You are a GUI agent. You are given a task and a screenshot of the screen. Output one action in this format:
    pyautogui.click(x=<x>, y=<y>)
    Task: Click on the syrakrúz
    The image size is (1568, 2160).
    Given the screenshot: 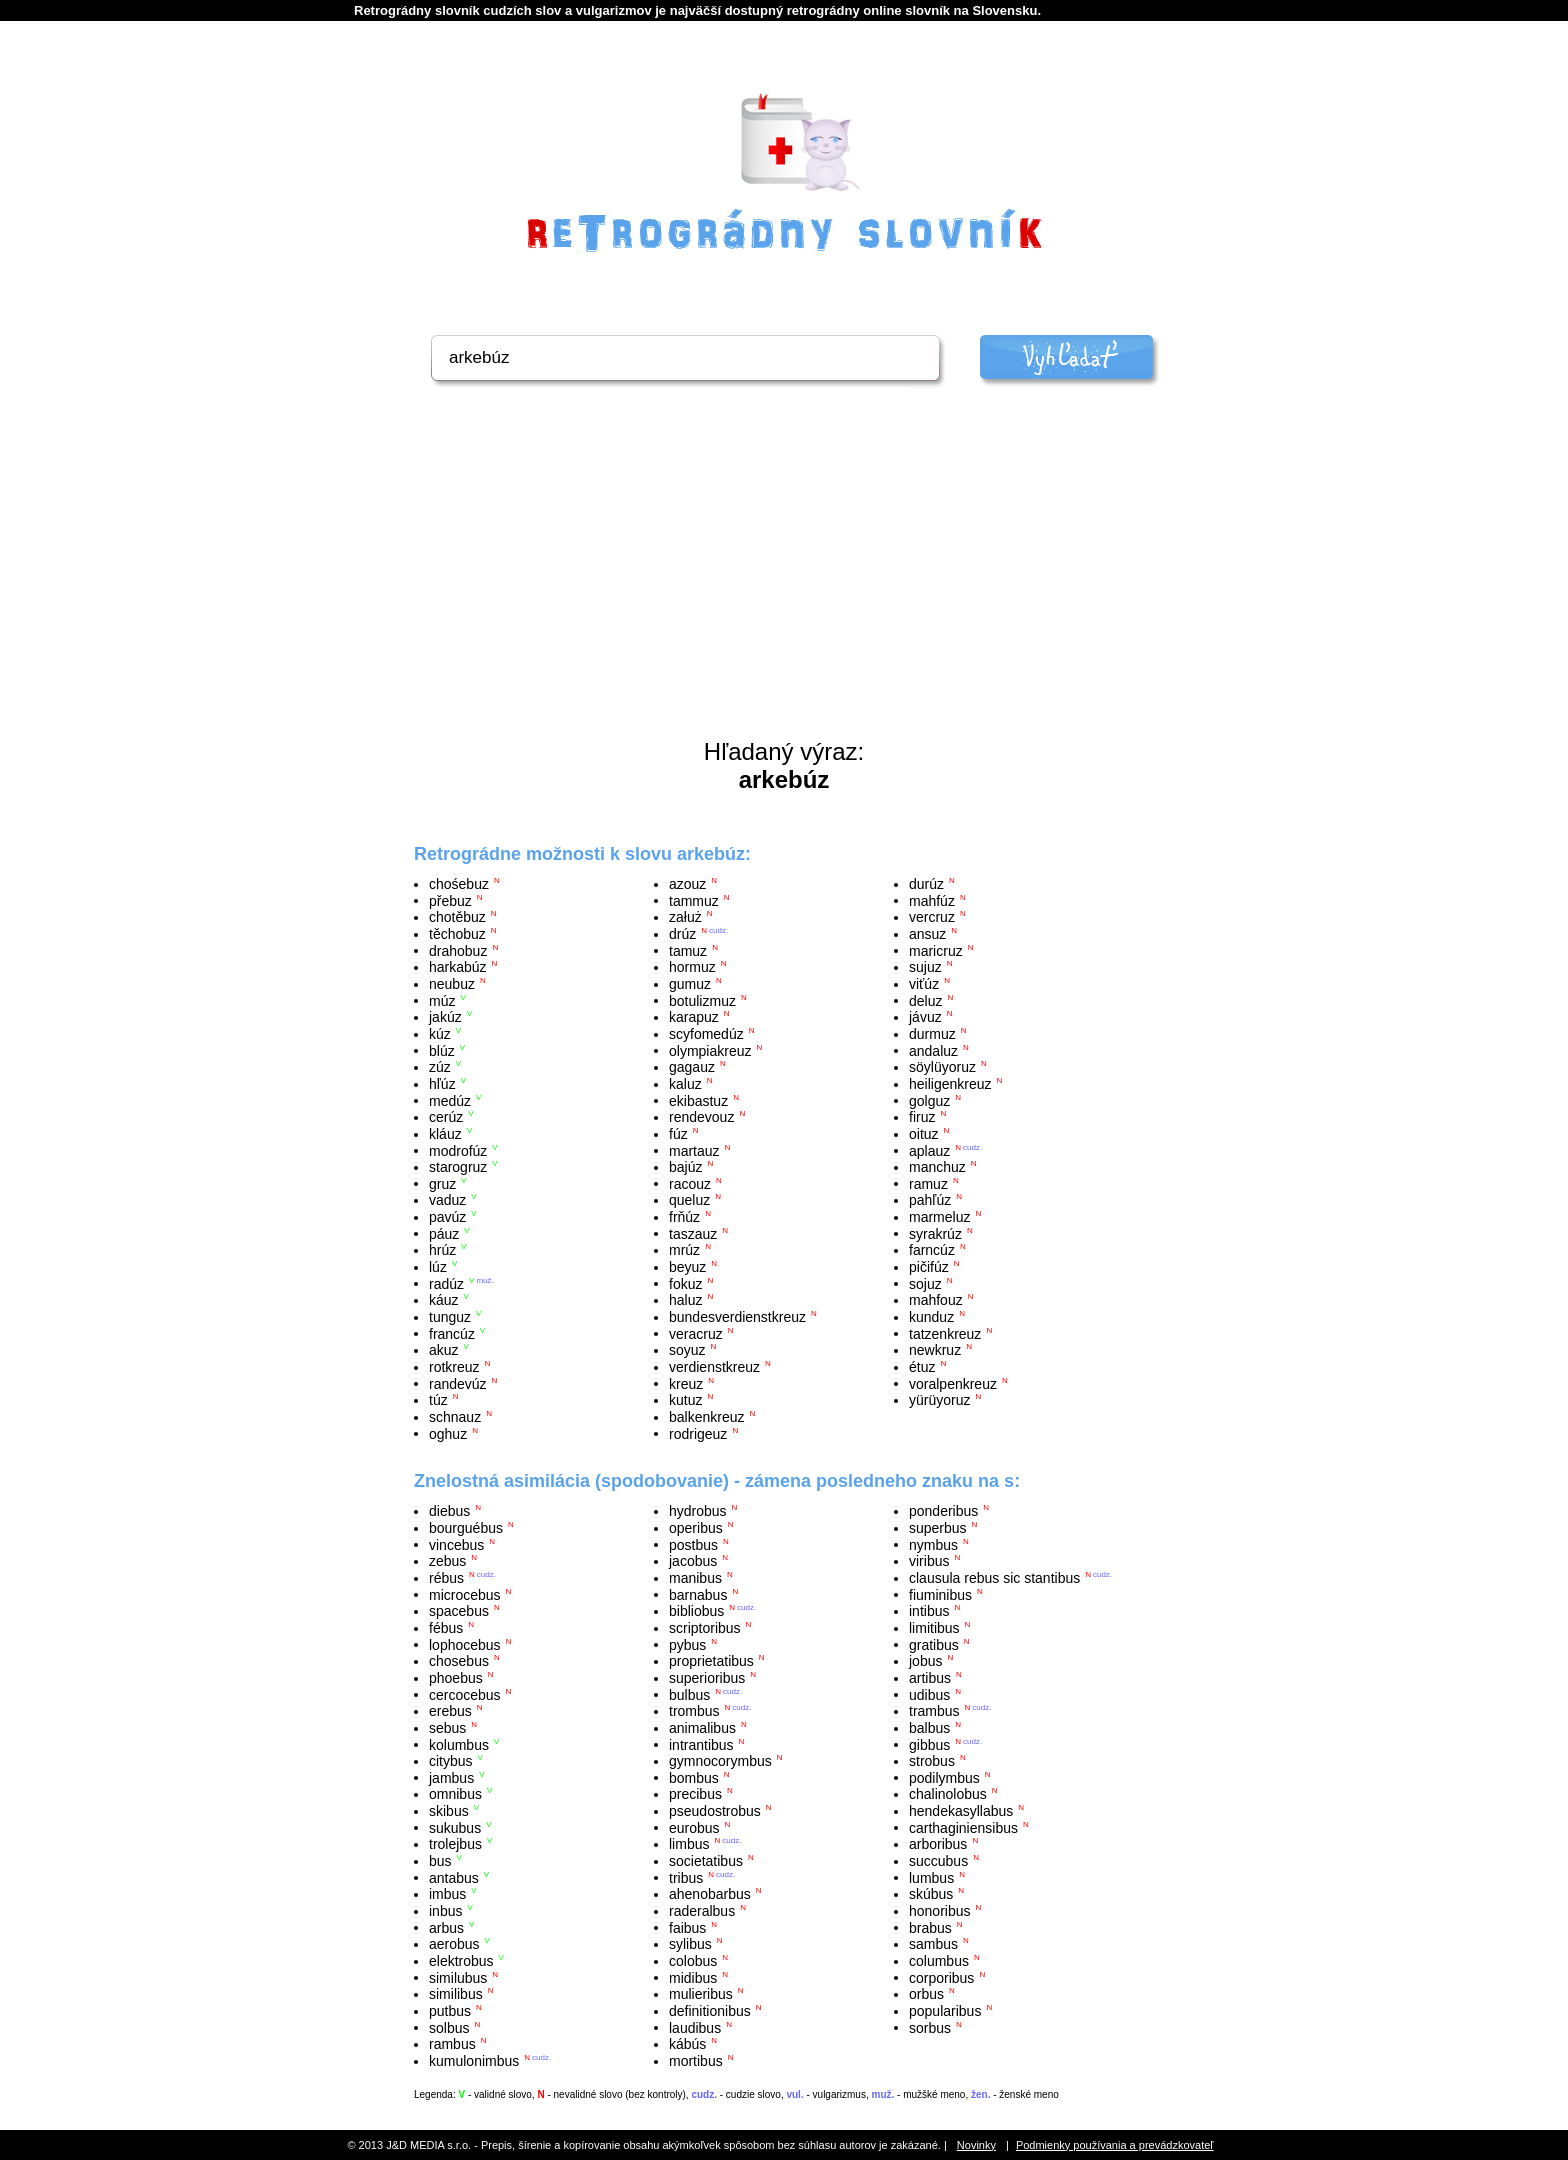 What is the action you would take?
    pyautogui.click(x=935, y=1233)
    